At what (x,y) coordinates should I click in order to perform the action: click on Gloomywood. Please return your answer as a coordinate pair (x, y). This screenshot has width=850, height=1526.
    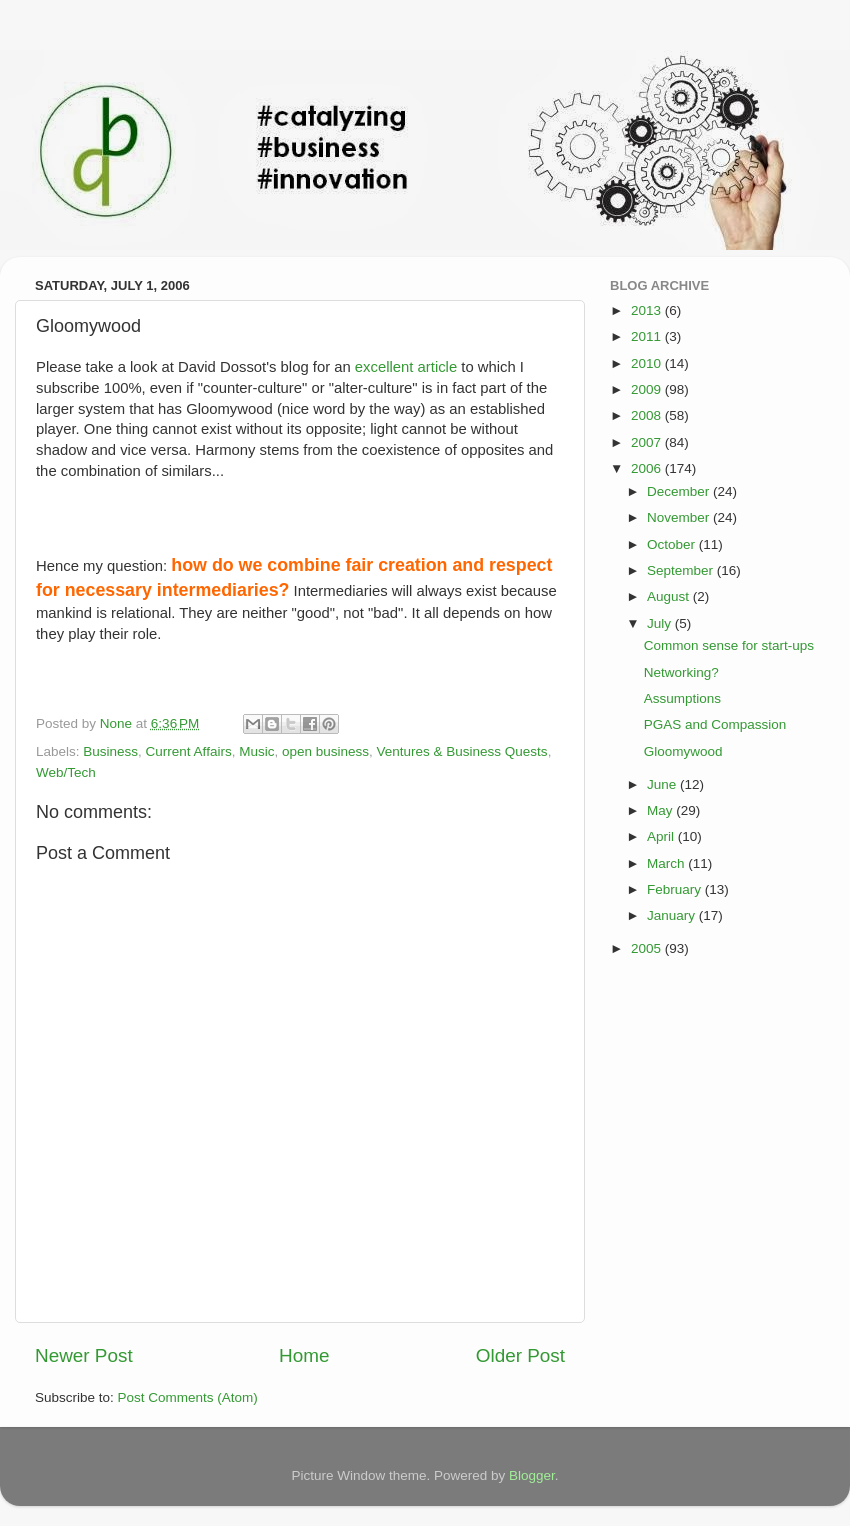
    Looking at the image, I should click on (683, 751).